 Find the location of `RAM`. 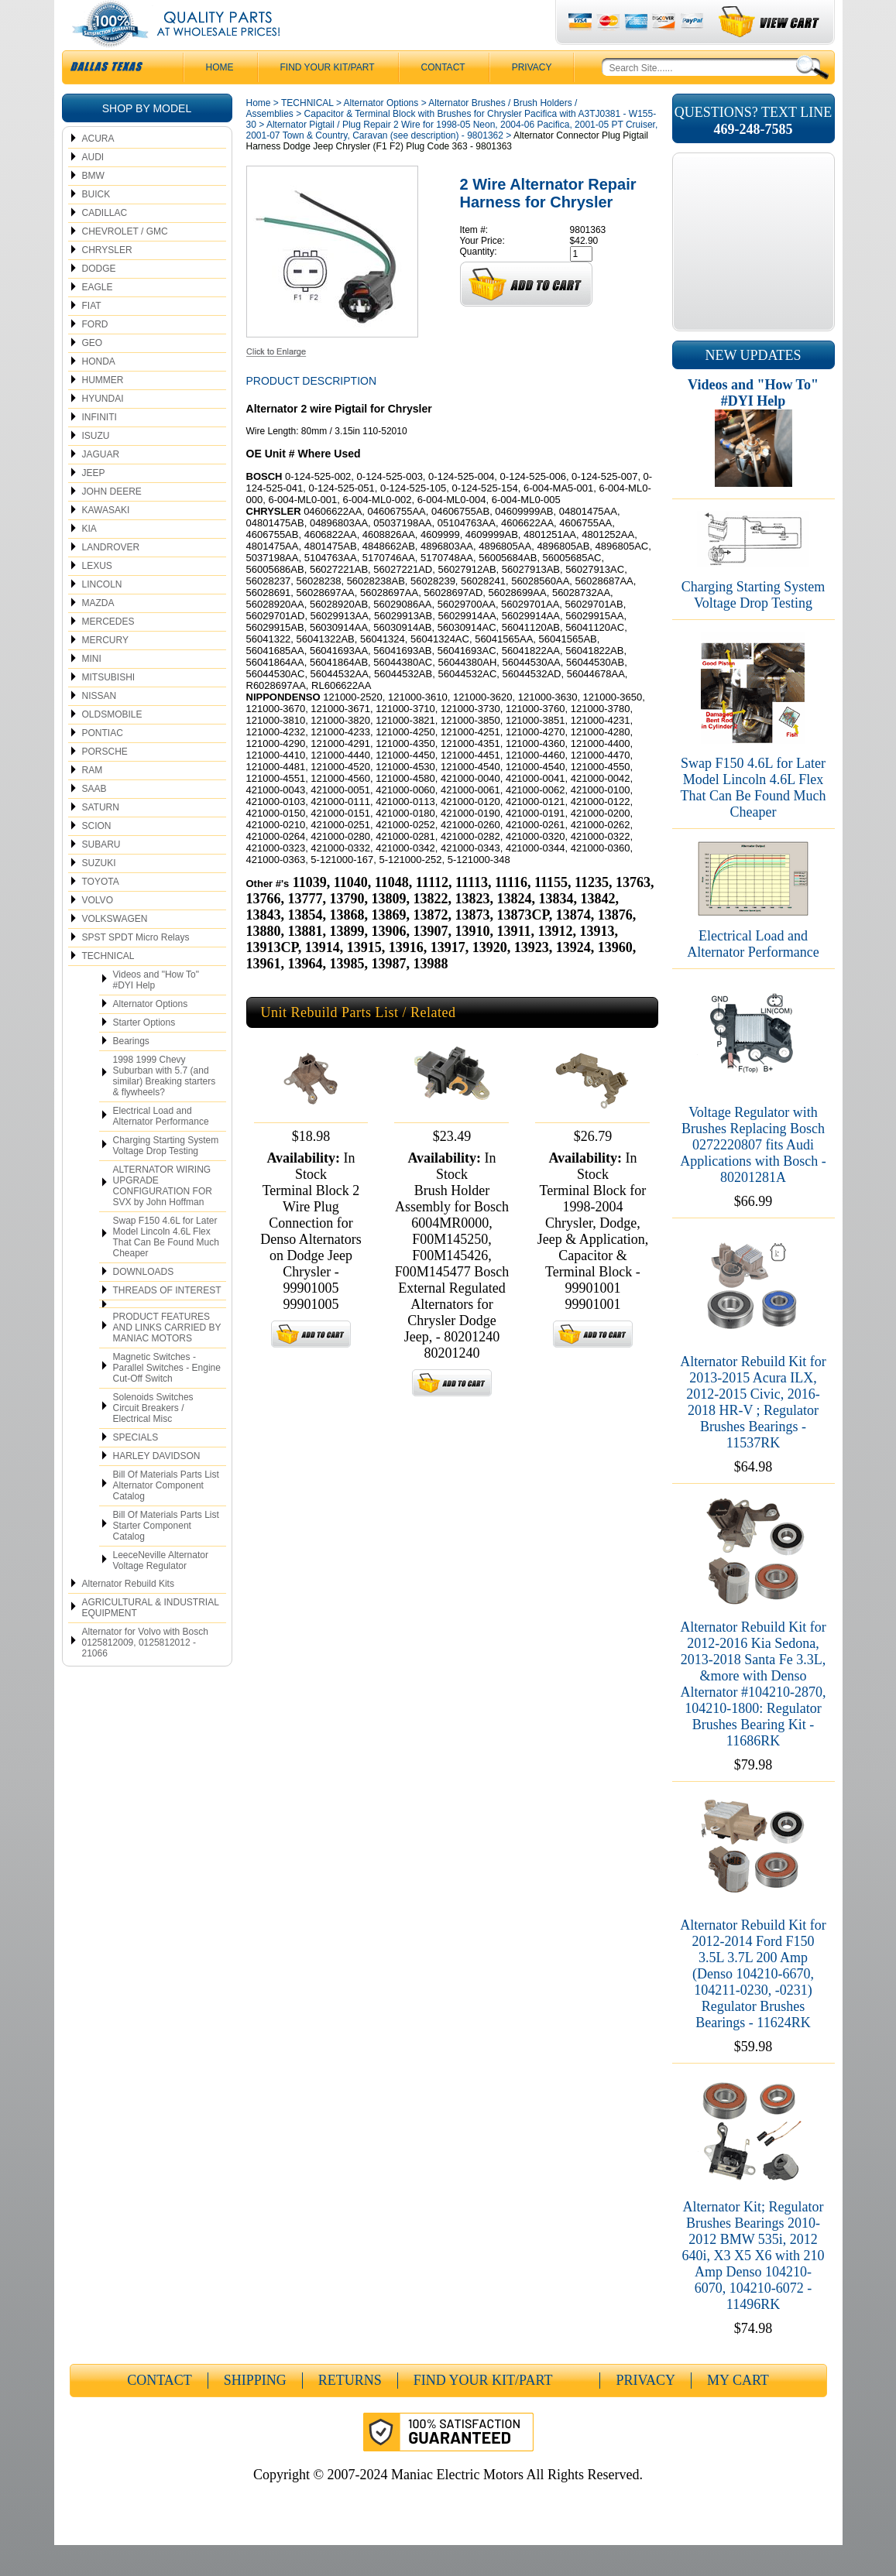

RAM is located at coordinates (92, 801).